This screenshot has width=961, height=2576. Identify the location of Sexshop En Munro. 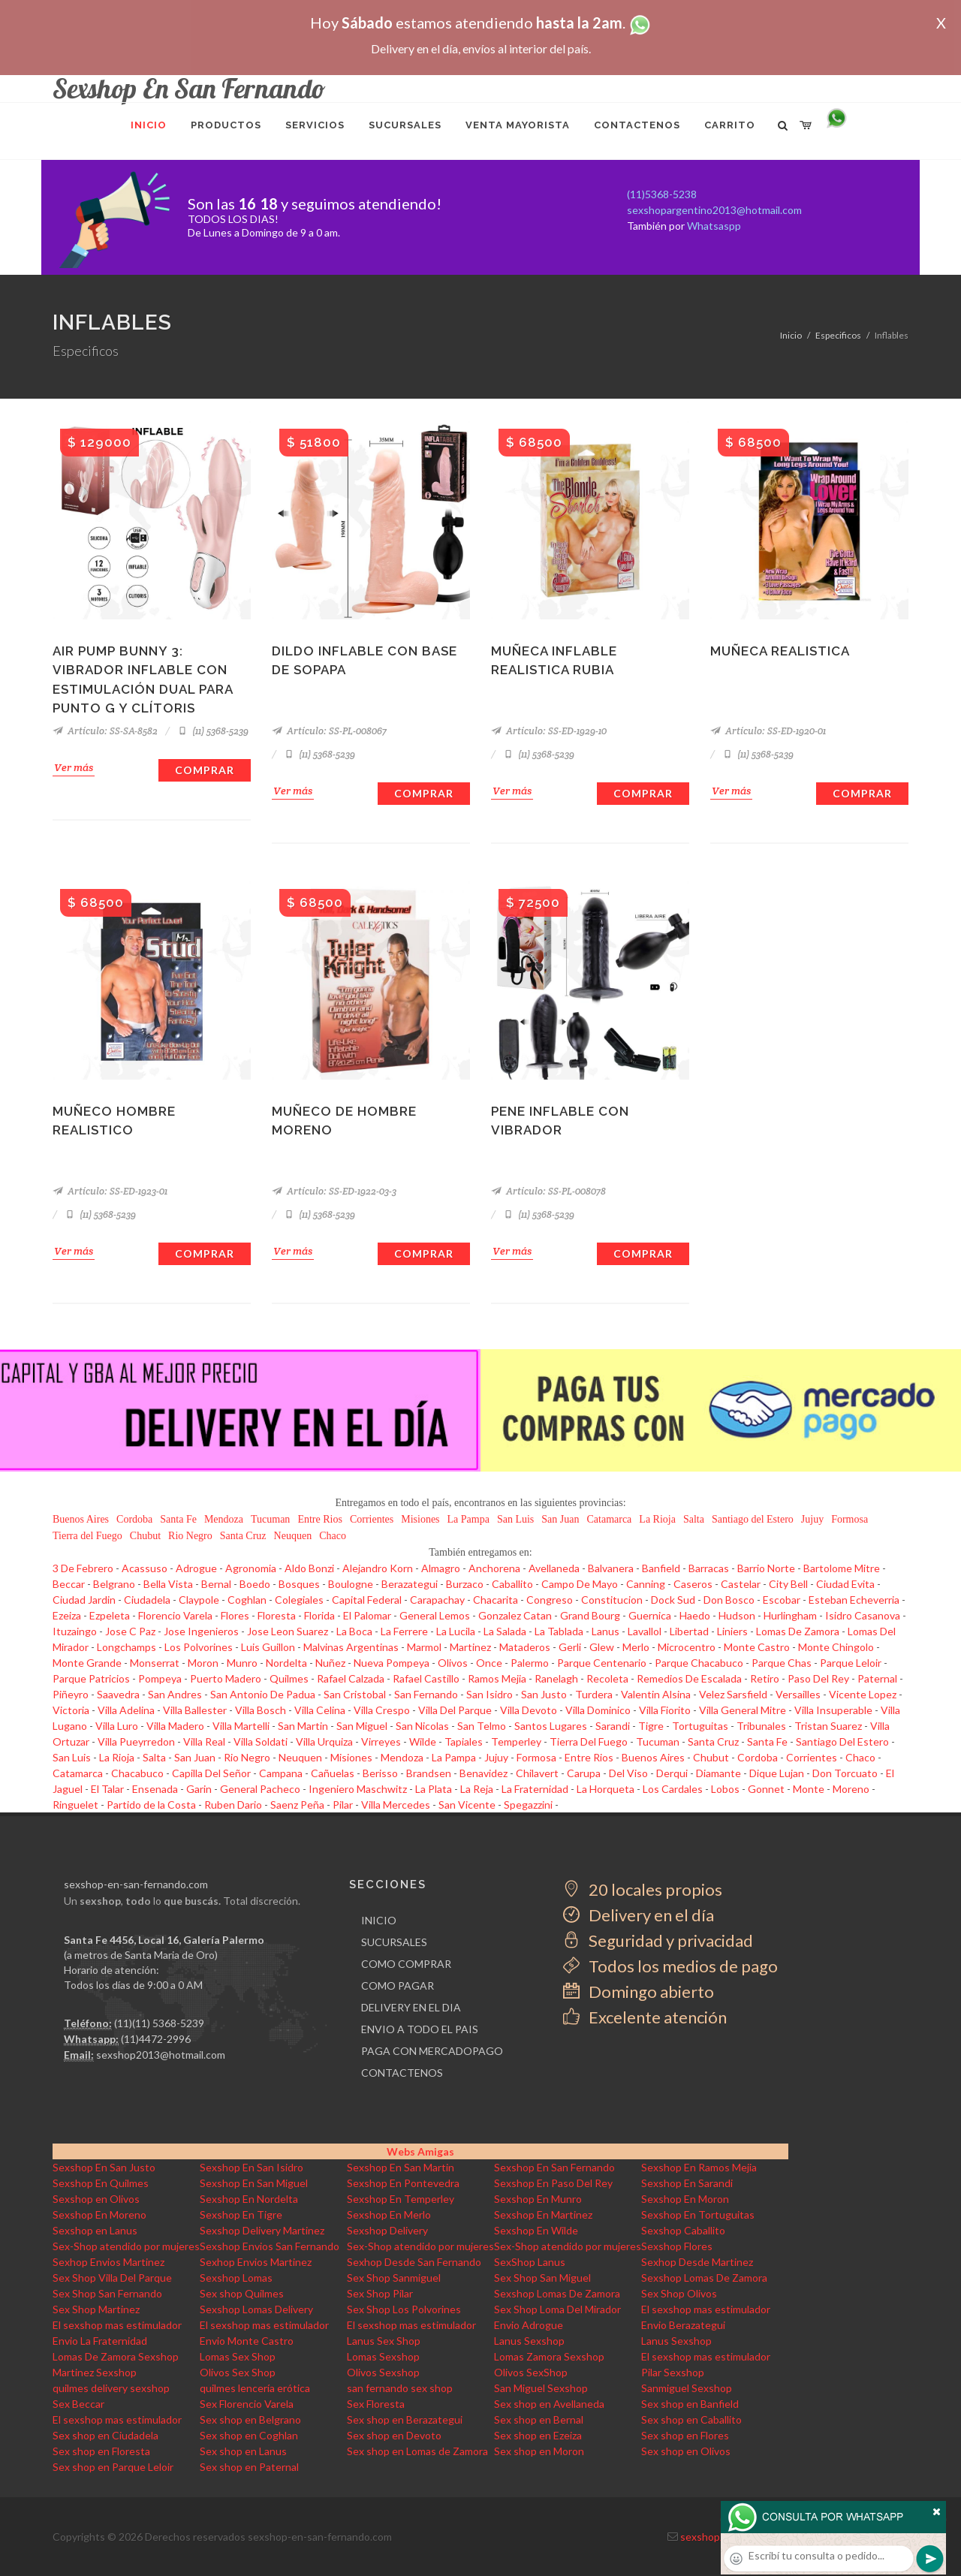
(538, 2198).